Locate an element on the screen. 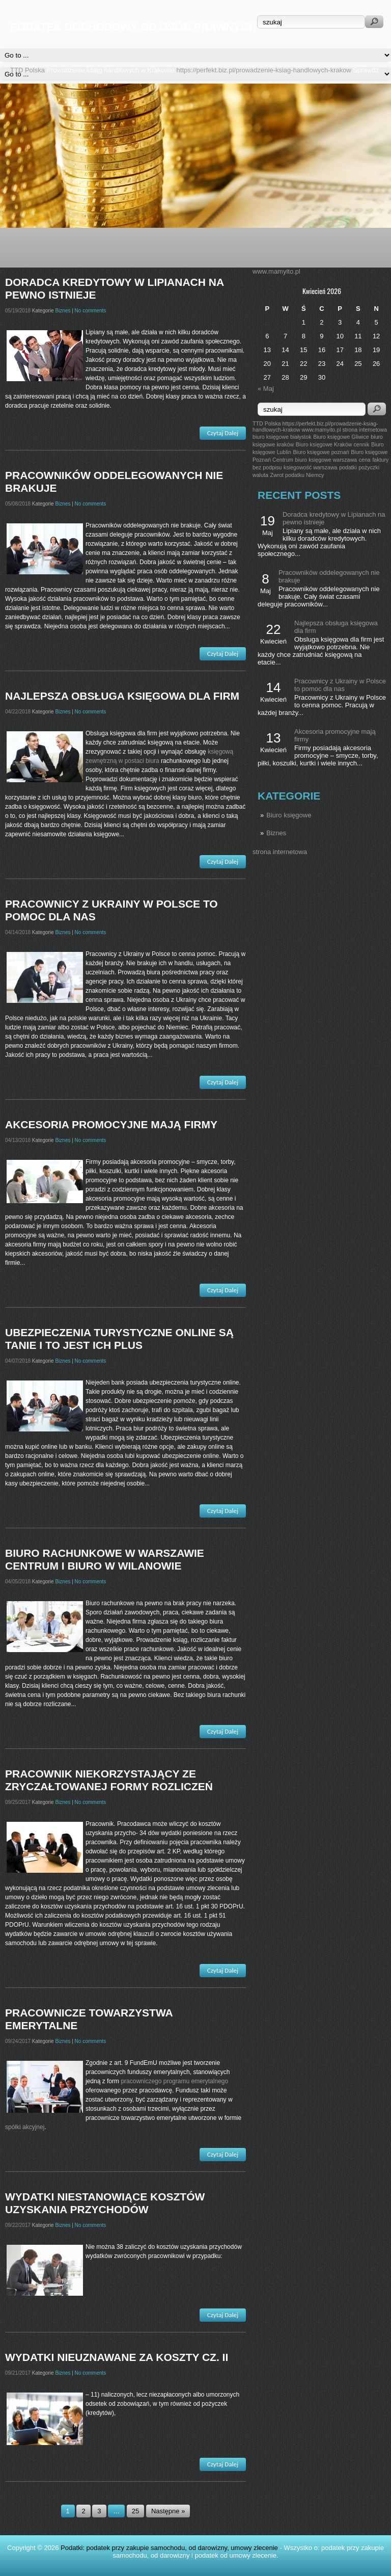 The width and height of the screenshot is (391, 2576). Czytaj Dalej is located at coordinates (222, 433).